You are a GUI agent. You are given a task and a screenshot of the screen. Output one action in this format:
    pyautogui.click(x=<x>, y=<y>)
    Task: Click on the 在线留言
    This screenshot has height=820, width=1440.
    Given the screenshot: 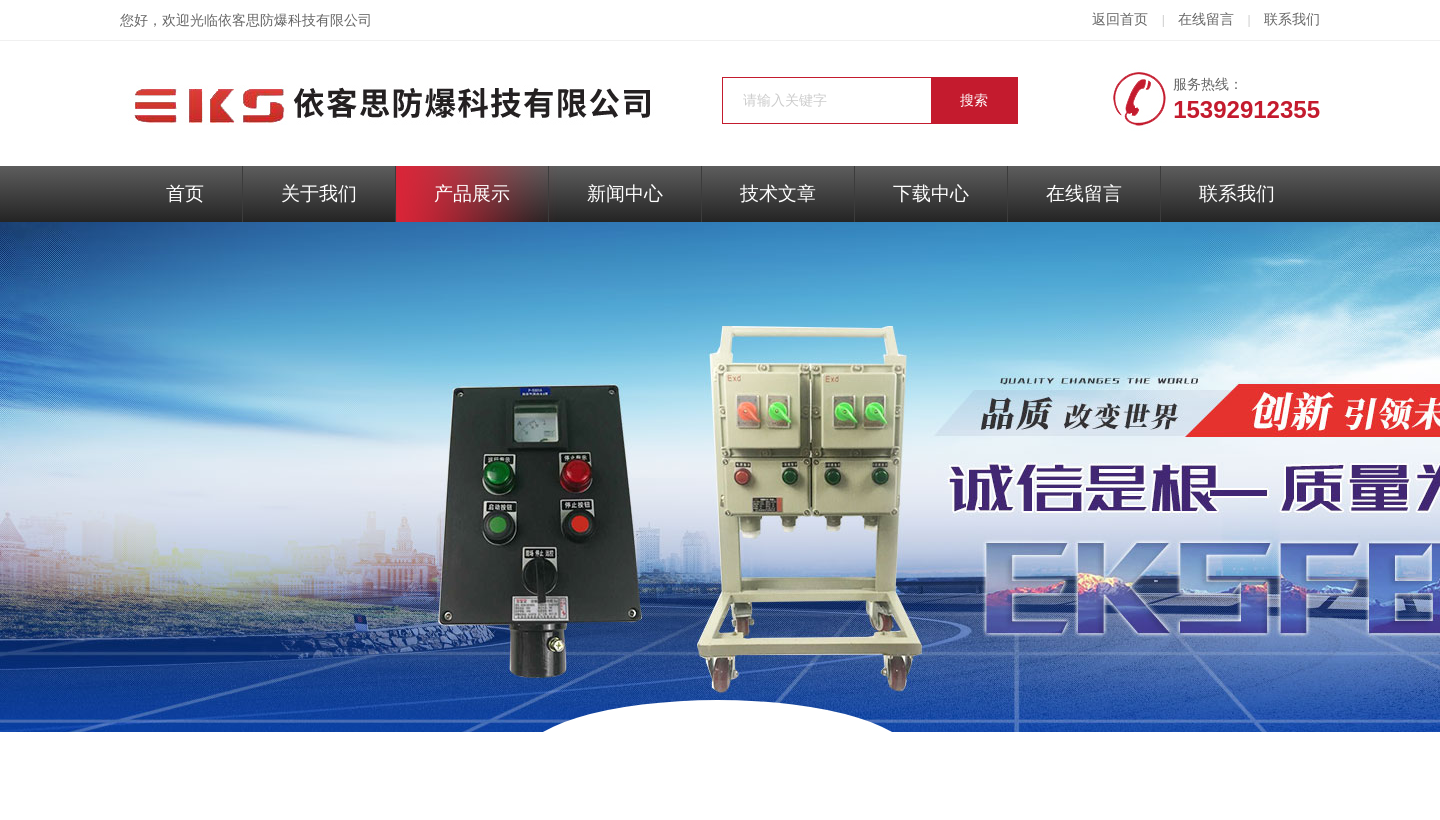 What is the action you would take?
    pyautogui.click(x=1206, y=19)
    